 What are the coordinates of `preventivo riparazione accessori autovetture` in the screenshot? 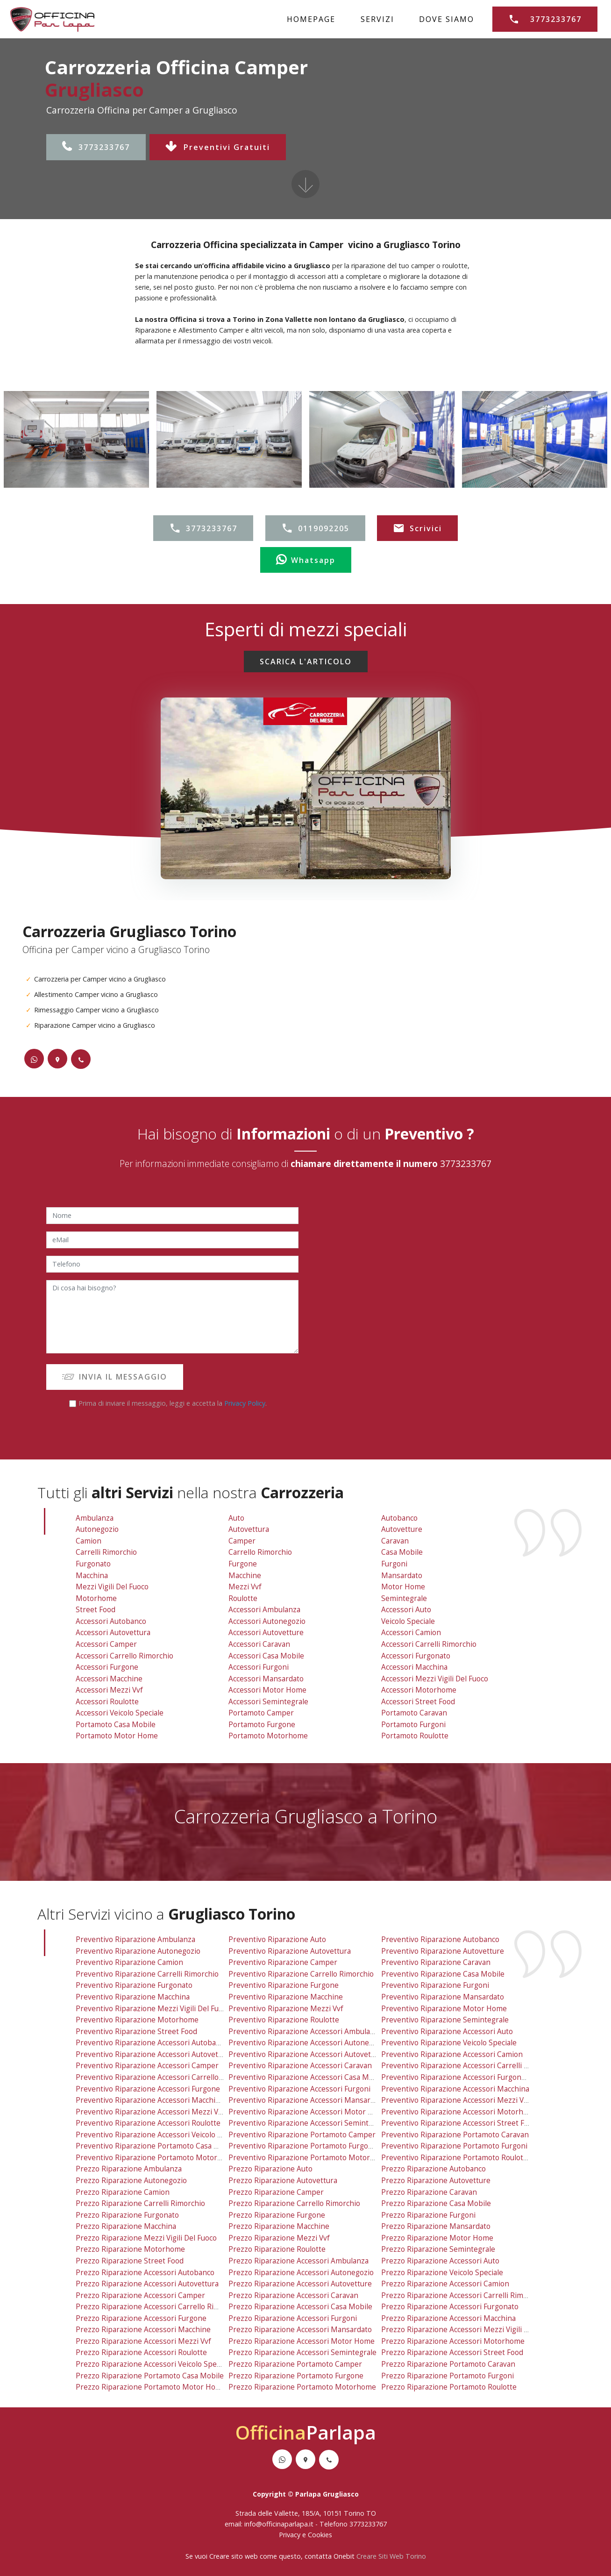 It's located at (306, 2054).